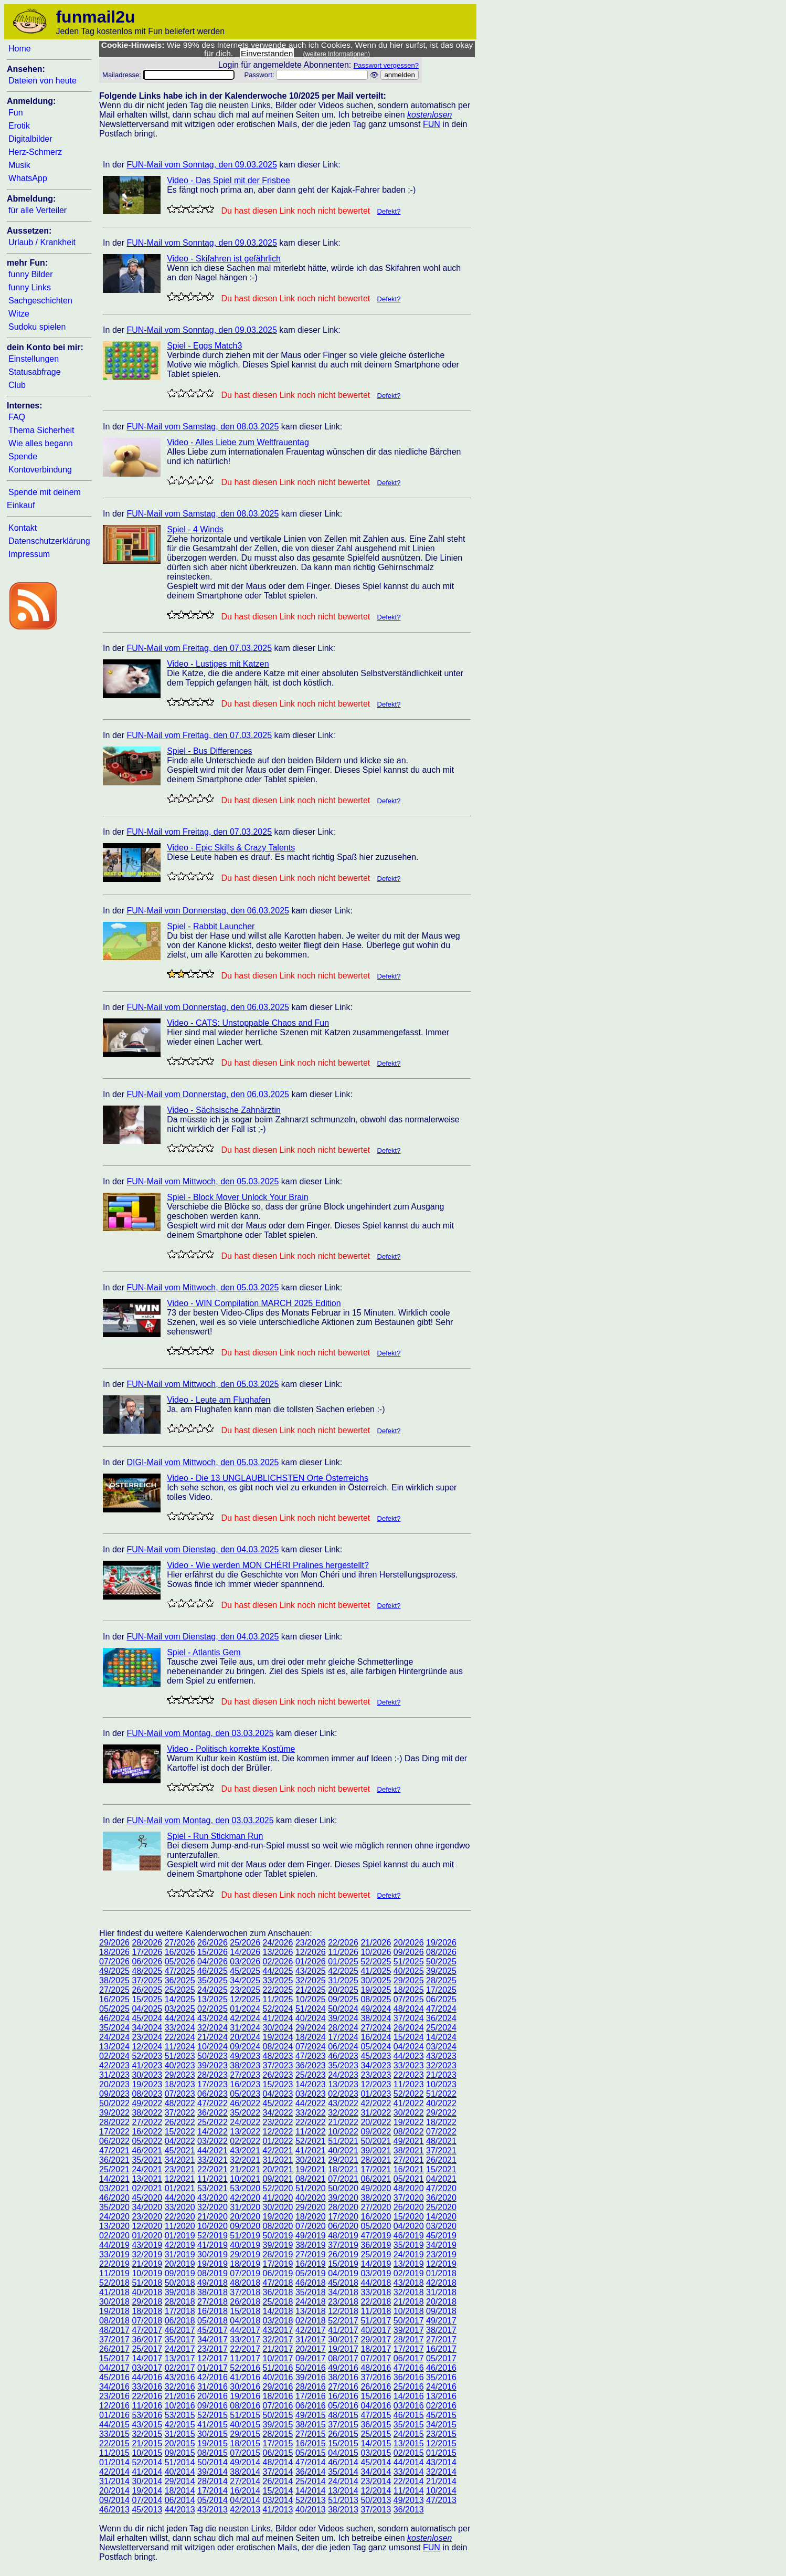 This screenshot has height=2576, width=786. What do you see at coordinates (212, 2245) in the screenshot?
I see `41/2019` at bounding box center [212, 2245].